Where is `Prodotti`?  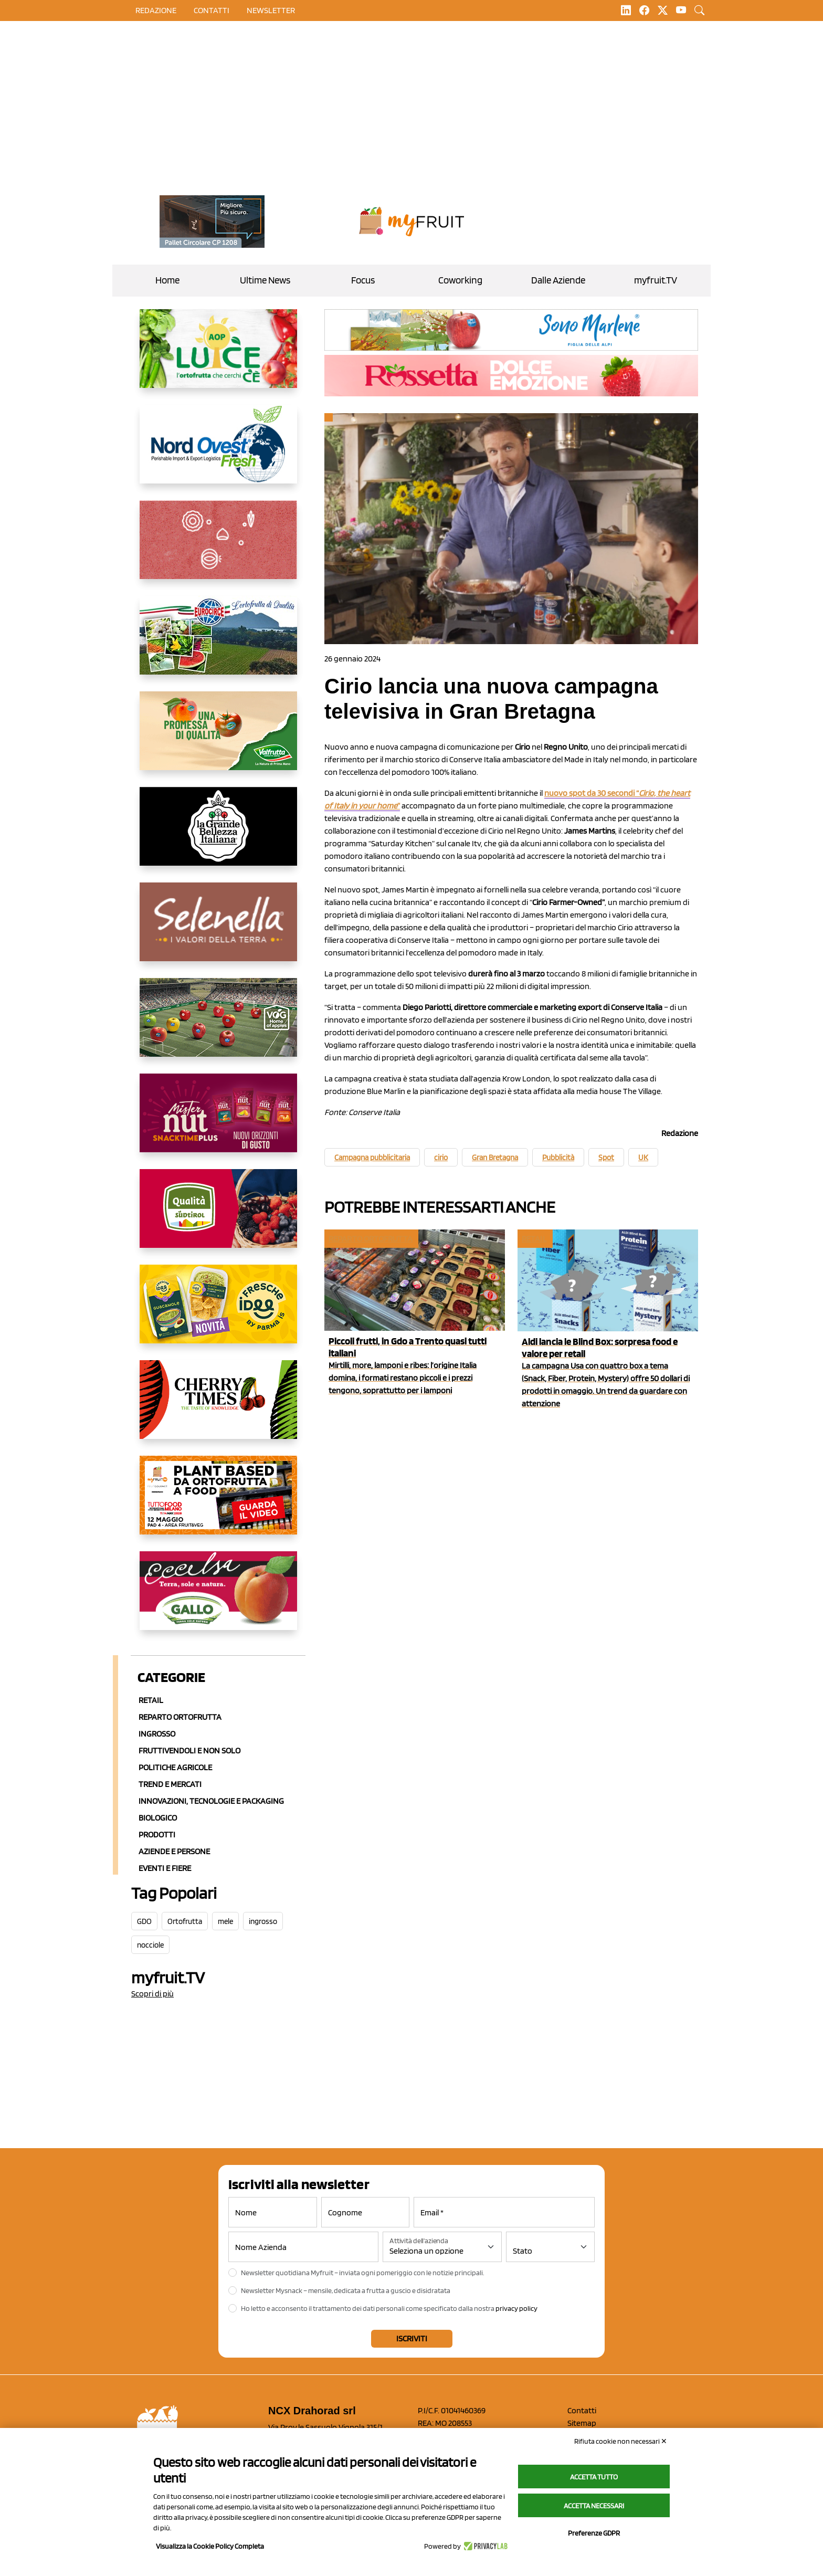 Prodotti is located at coordinates (157, 1834).